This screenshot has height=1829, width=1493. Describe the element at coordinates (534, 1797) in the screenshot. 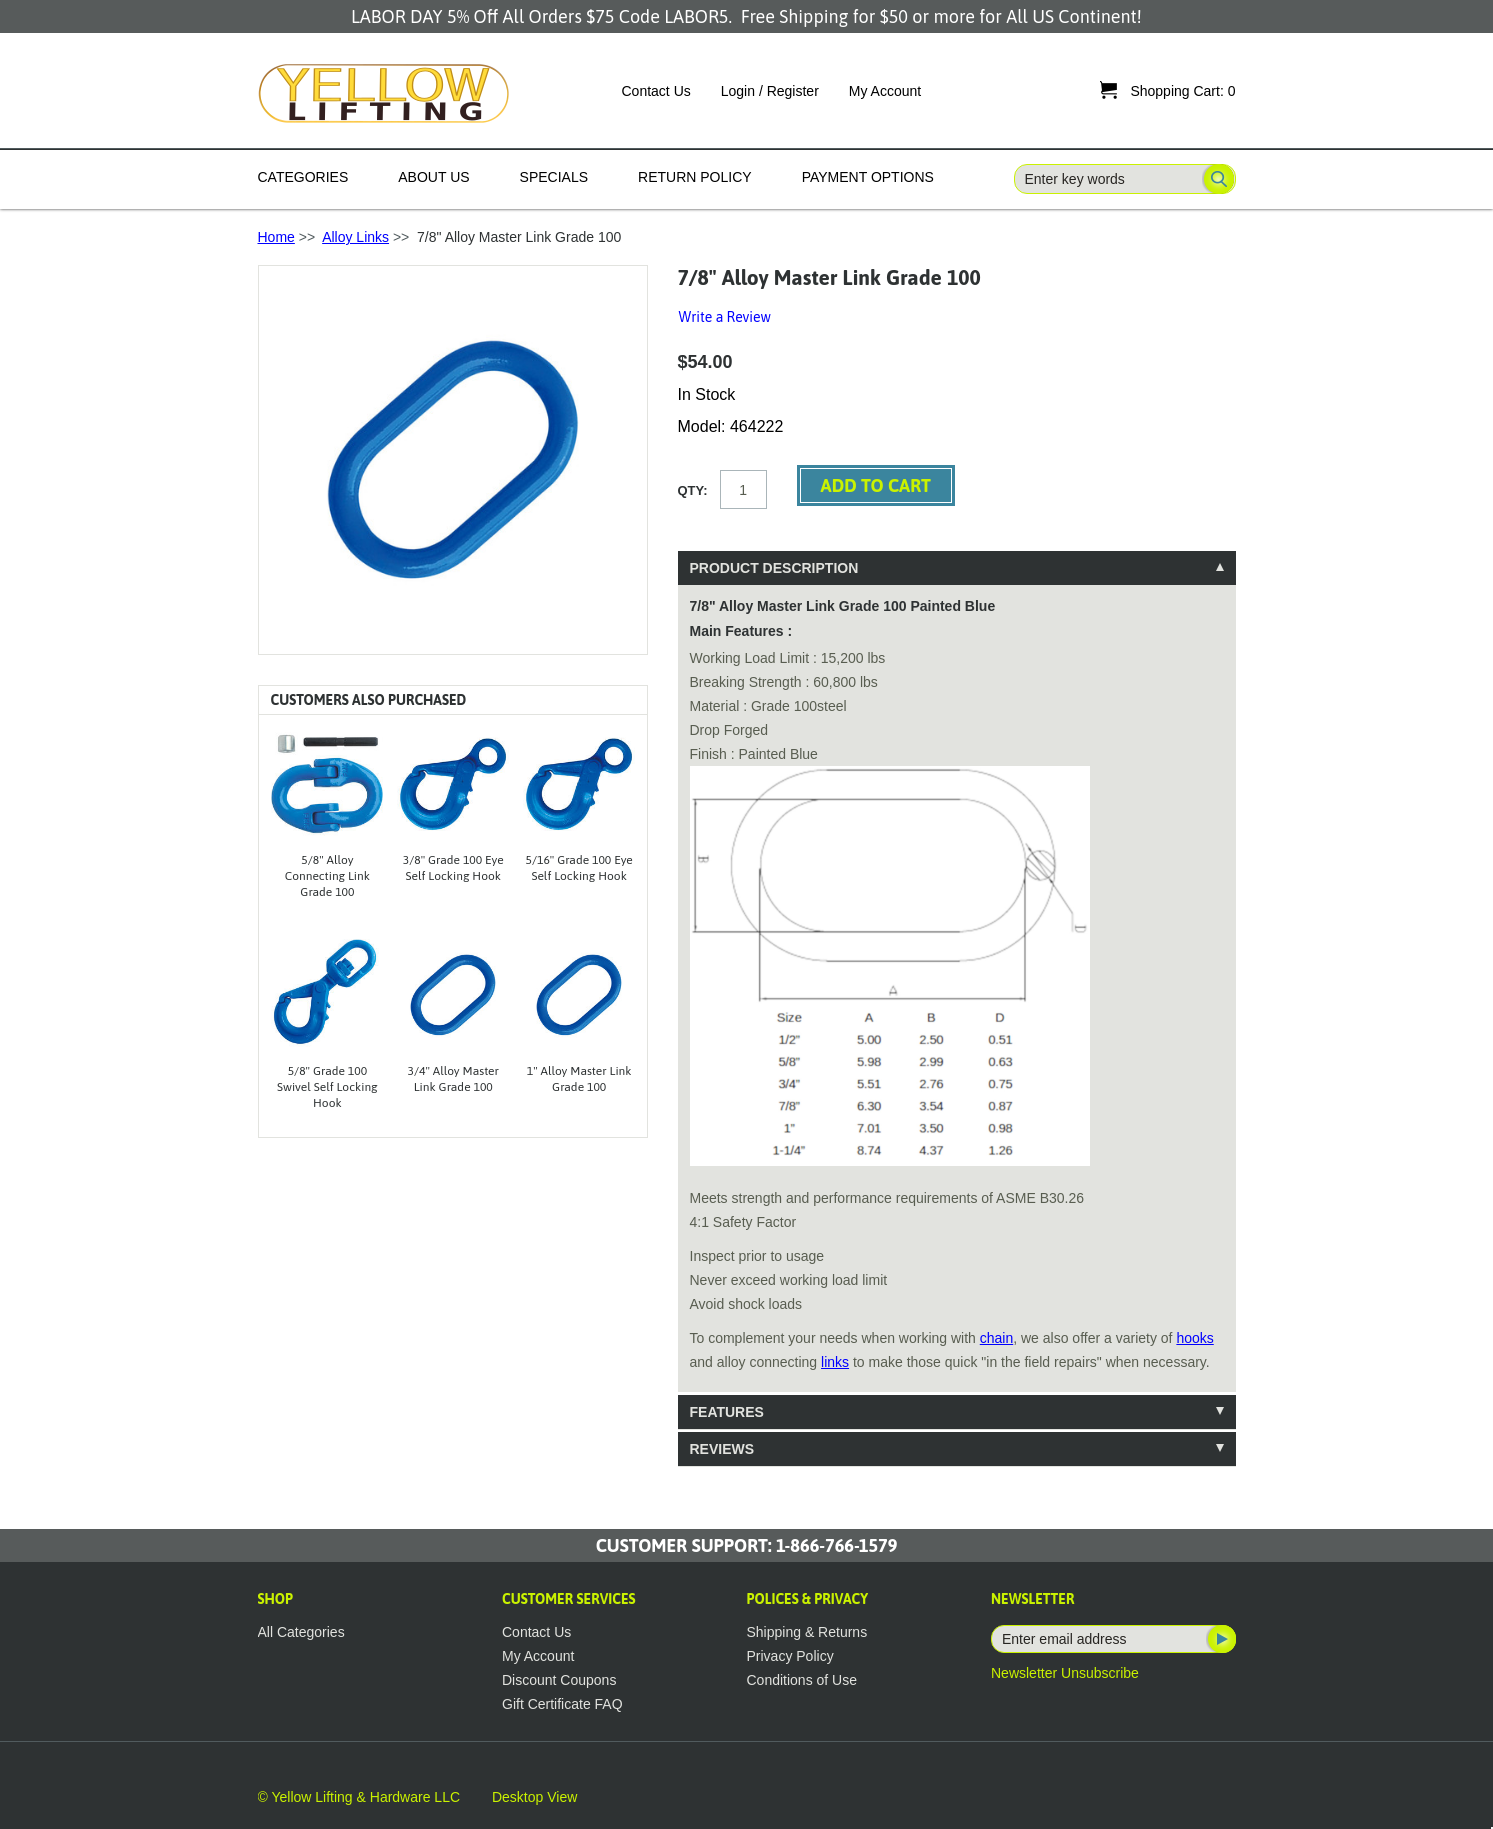

I see `Desktop View` at that location.